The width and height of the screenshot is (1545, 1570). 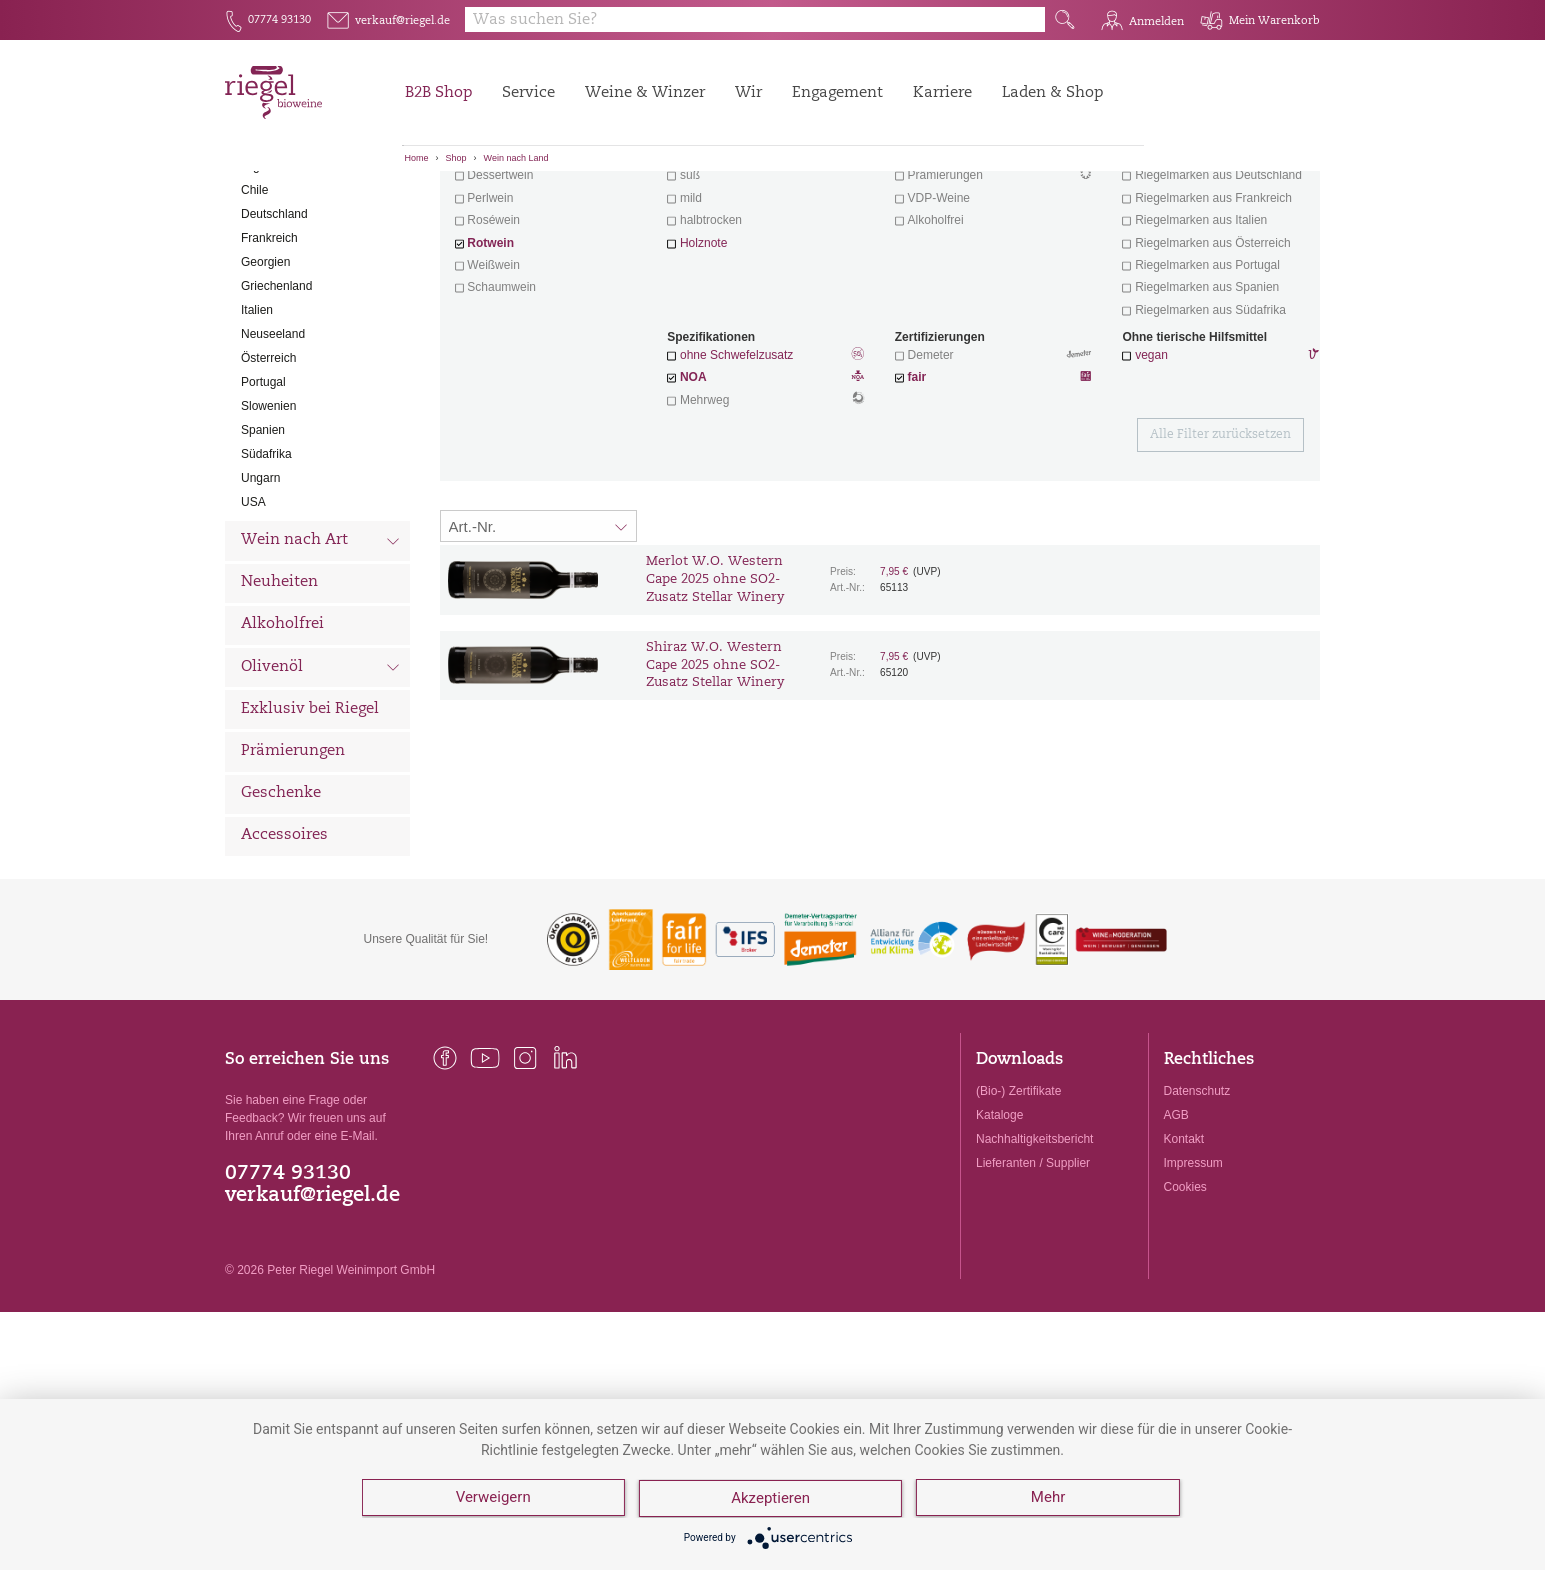 I want to click on Italien, so click(x=257, y=421).